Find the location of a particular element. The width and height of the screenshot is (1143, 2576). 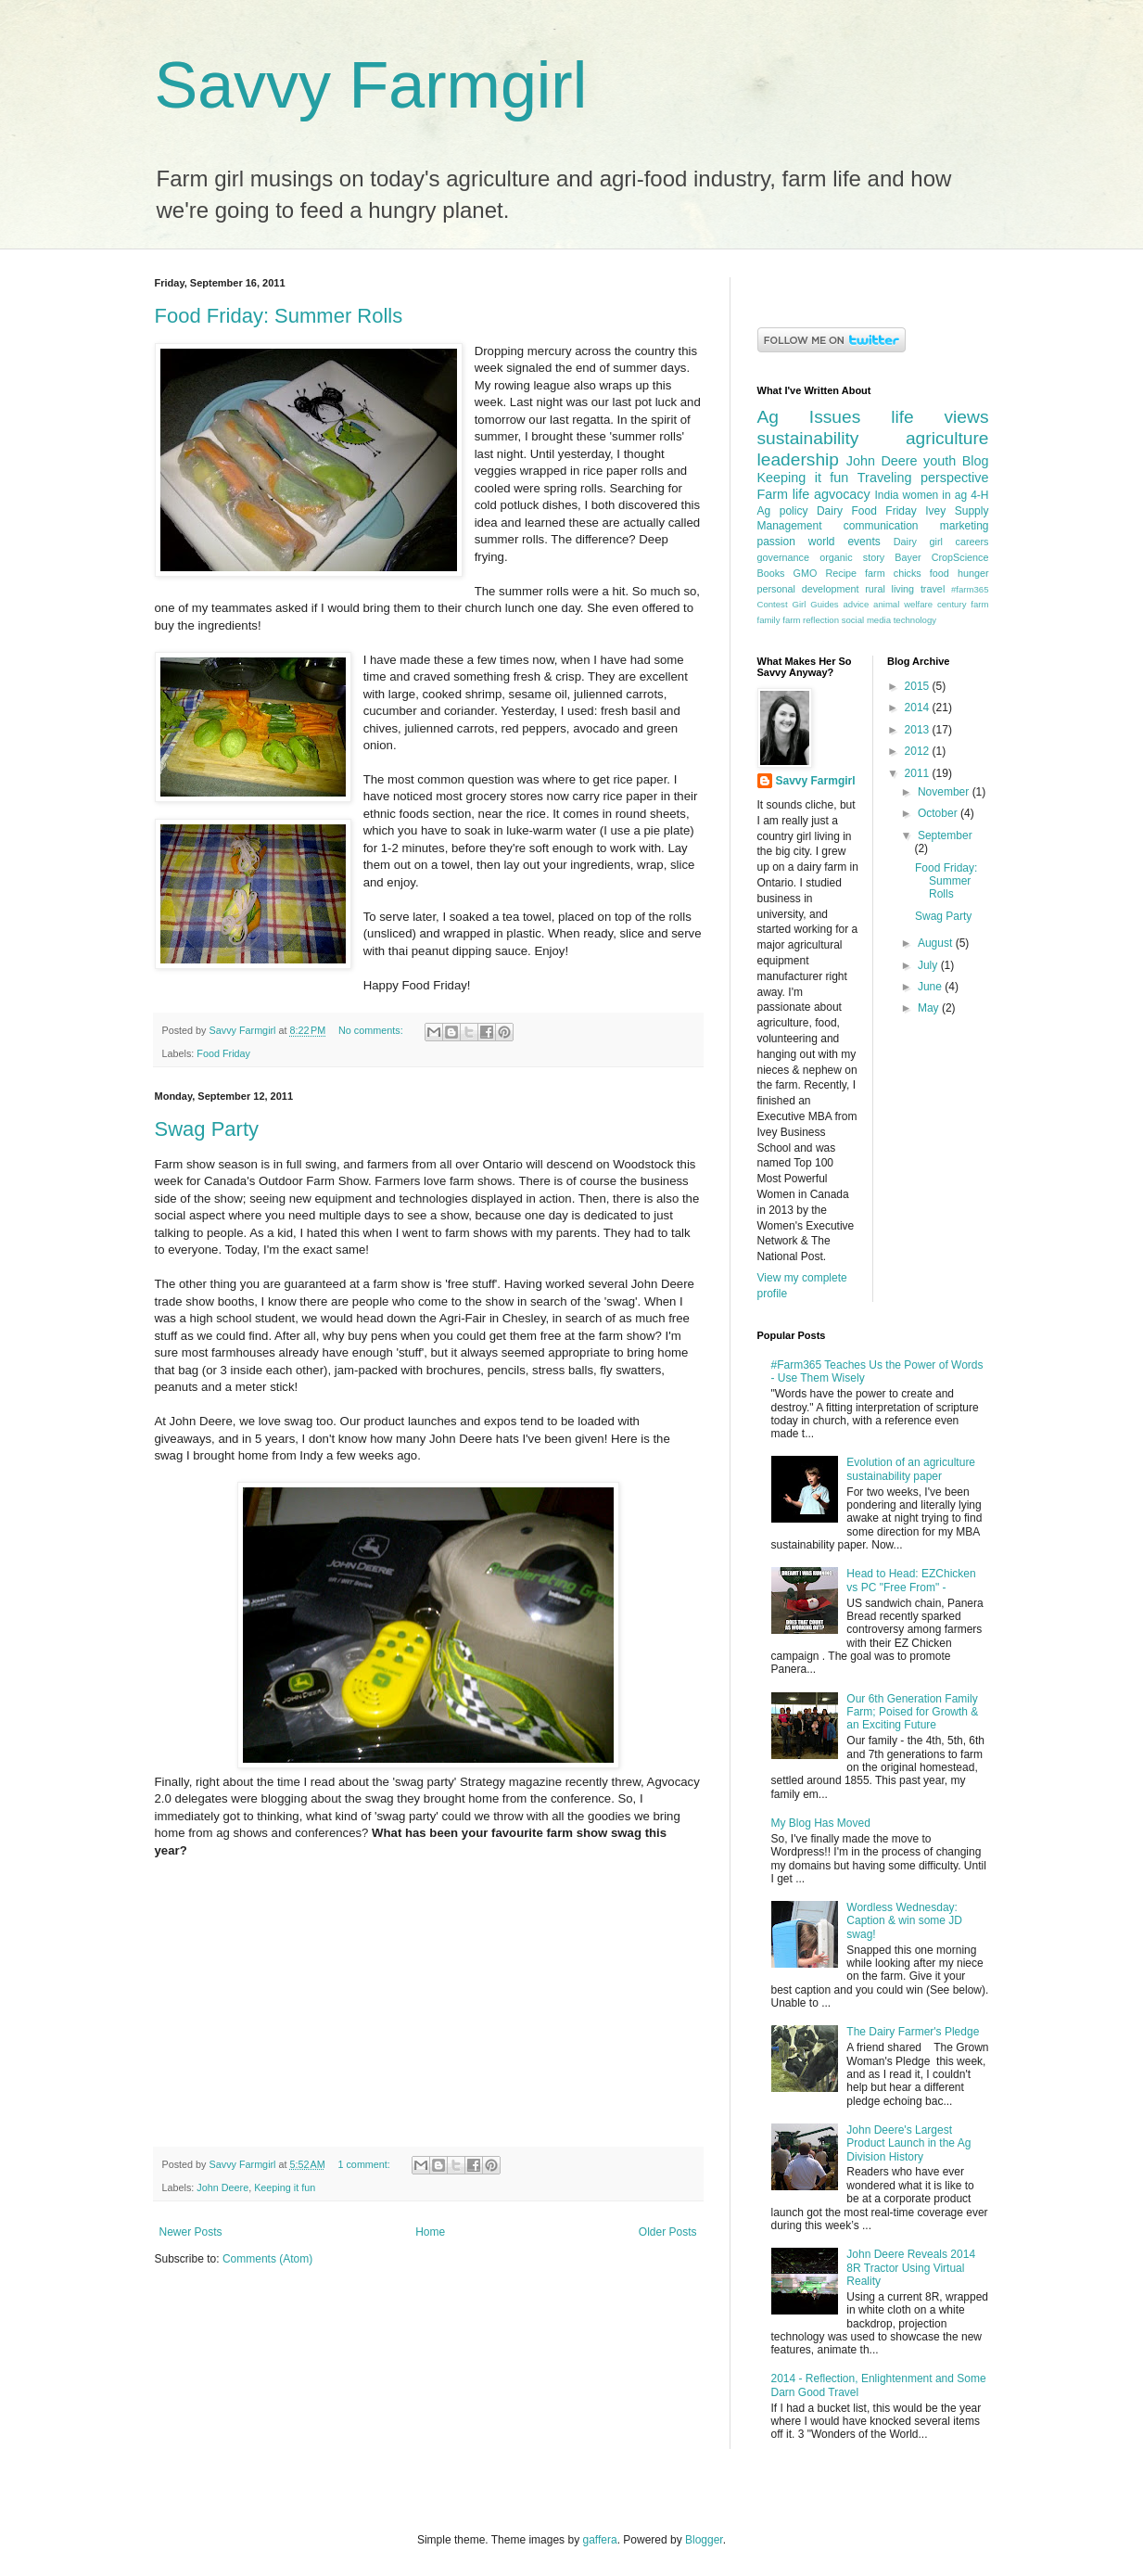

Keeping it fun is located at coordinates (284, 2187).